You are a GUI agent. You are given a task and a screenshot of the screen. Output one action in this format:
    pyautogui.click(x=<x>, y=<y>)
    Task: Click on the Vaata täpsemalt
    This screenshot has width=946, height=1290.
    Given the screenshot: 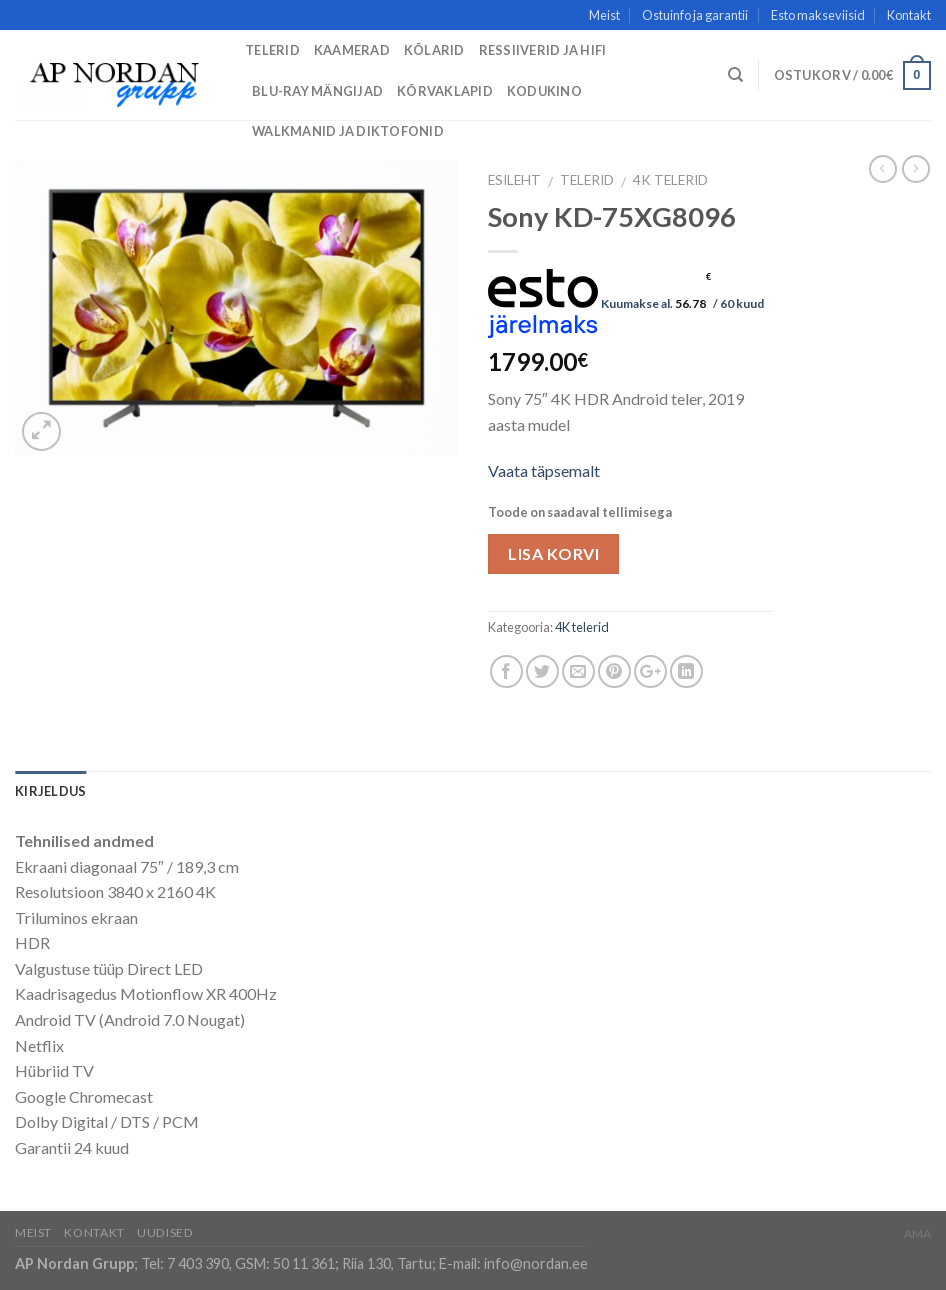 What is the action you would take?
    pyautogui.click(x=544, y=470)
    